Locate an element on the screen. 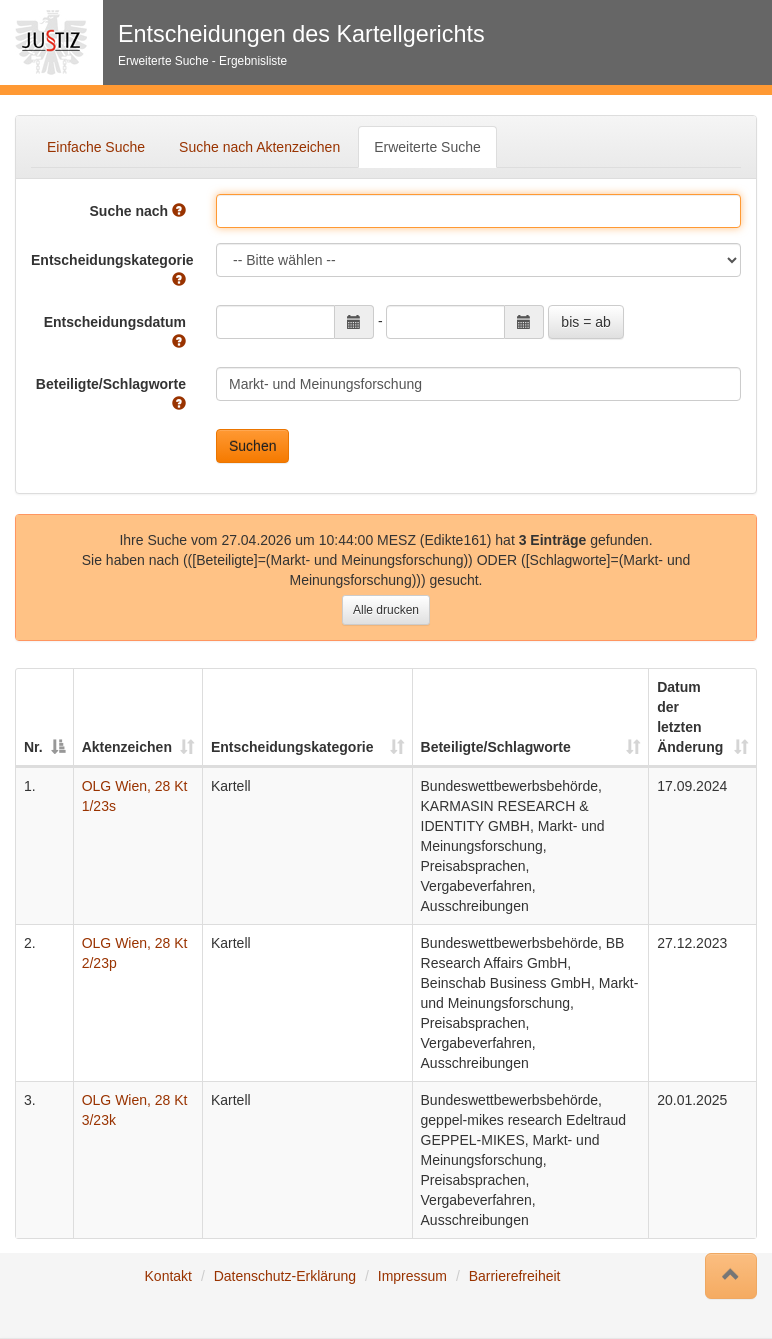 This screenshot has height=1339, width=772. Erweiterte Suche is located at coordinates (427, 147).